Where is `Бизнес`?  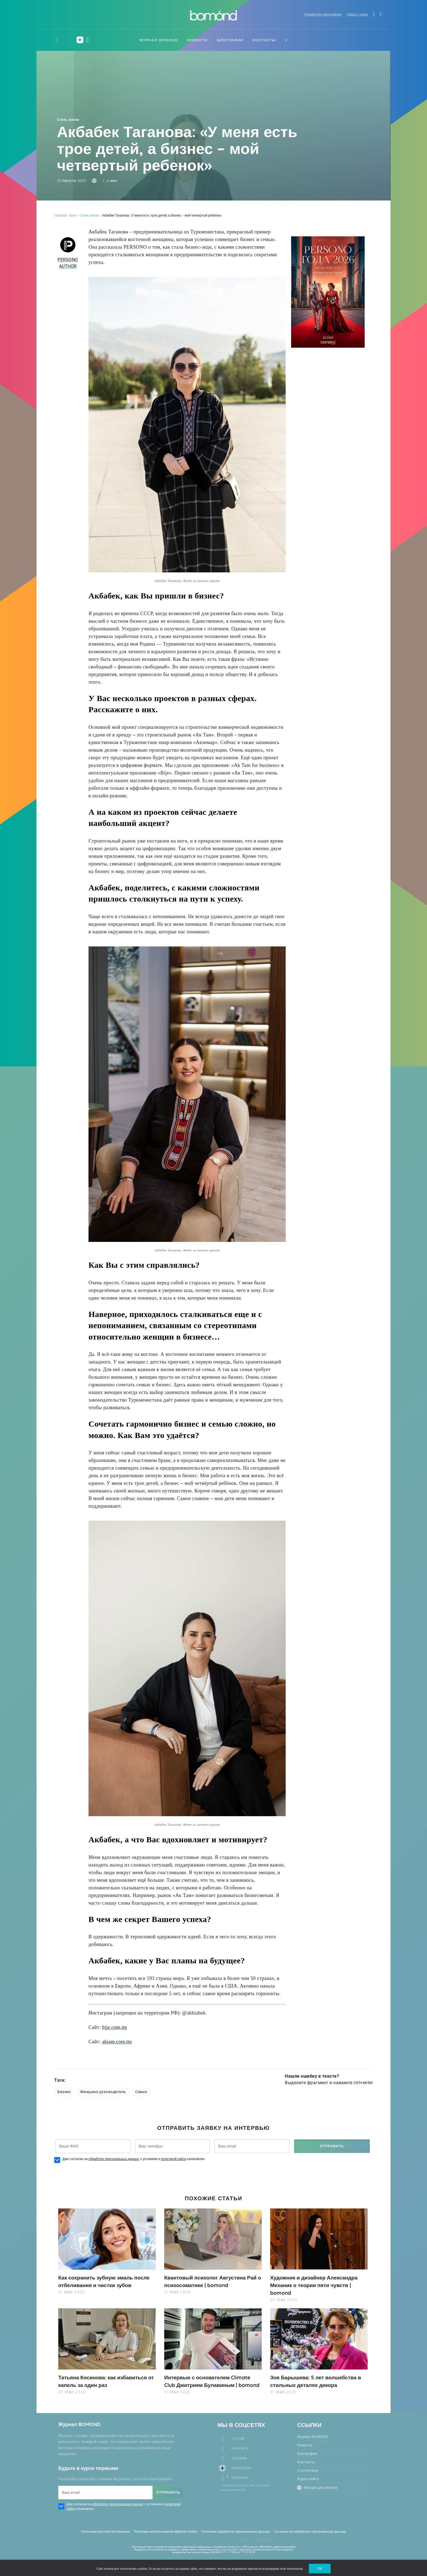
Бизнес is located at coordinates (64, 2092).